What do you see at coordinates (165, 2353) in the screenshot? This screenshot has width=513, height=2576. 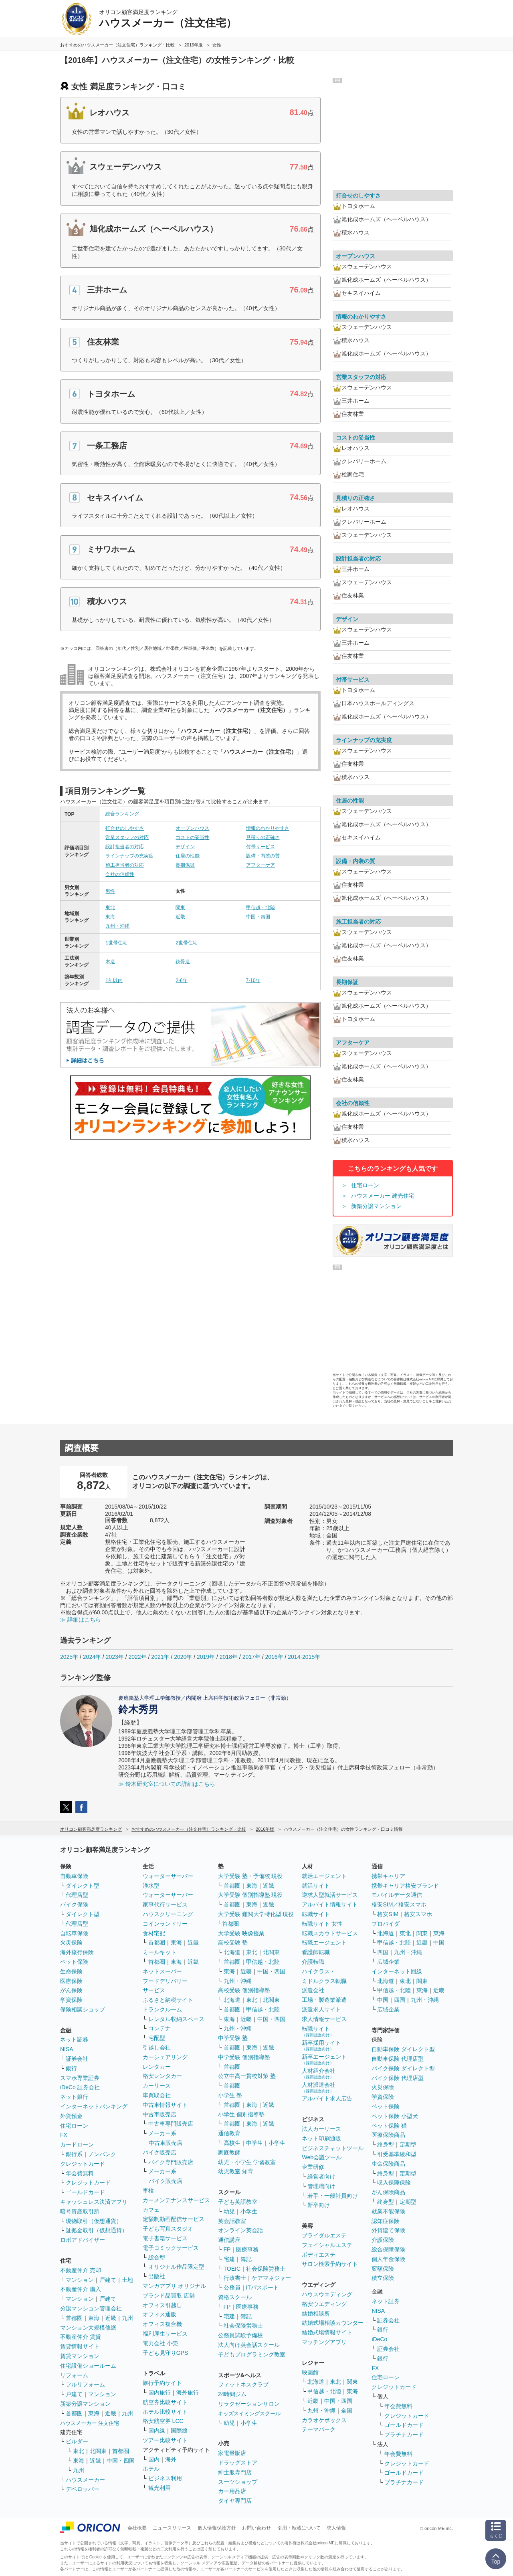 I see `子ども見守りGPS` at bounding box center [165, 2353].